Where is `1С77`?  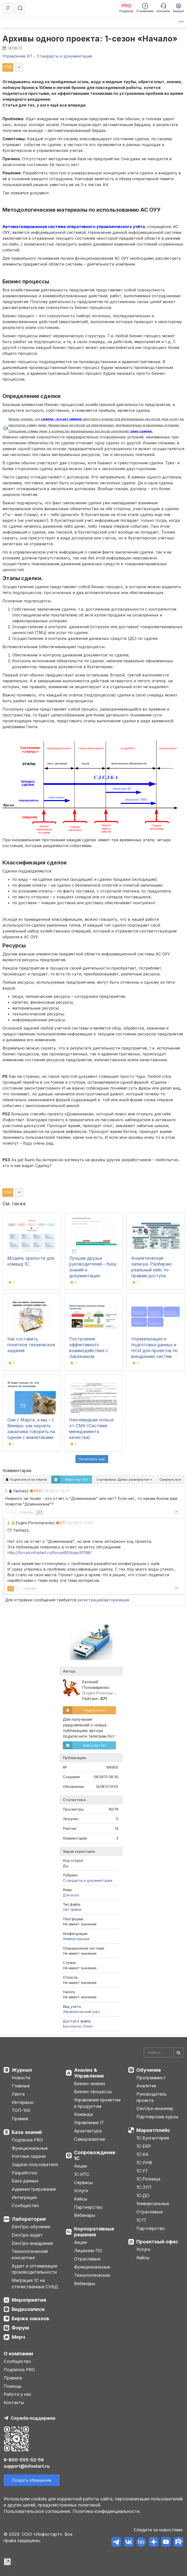 1С77 is located at coordinates (141, 2220).